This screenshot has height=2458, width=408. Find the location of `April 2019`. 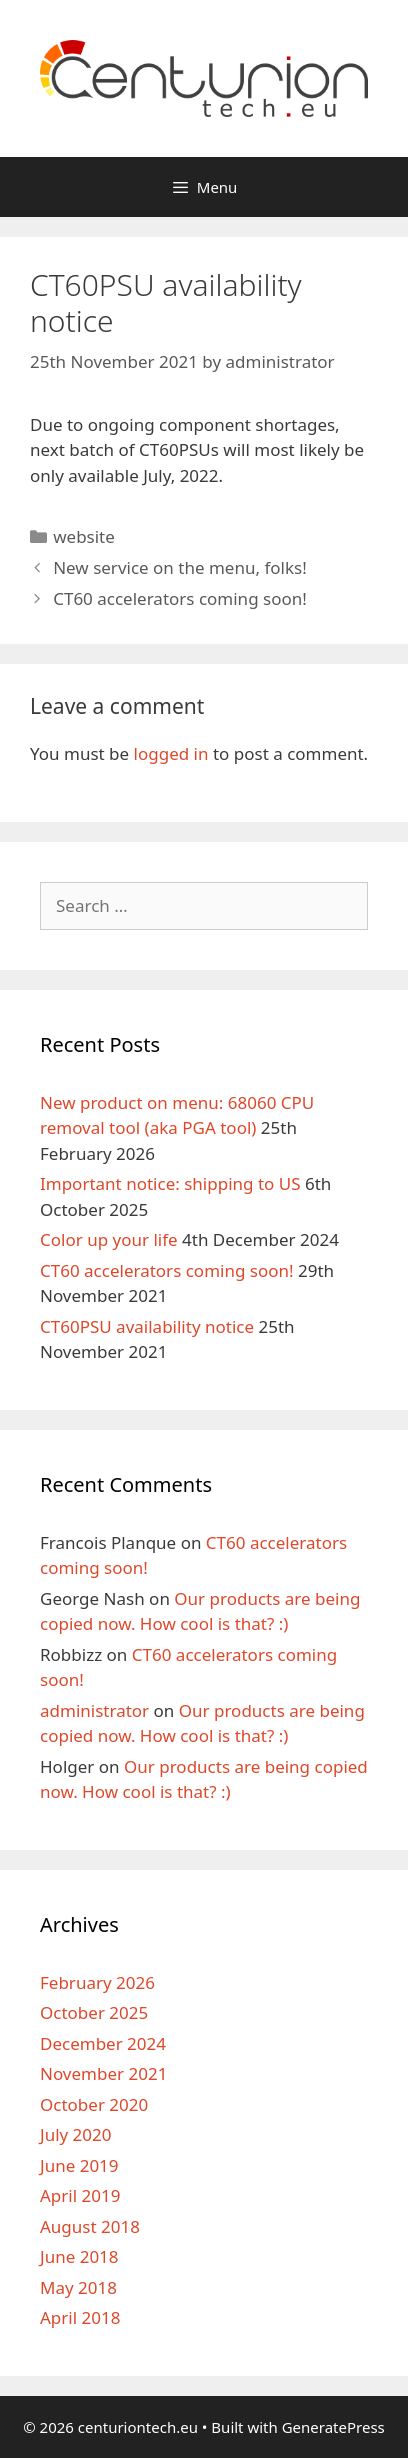

April 2019 is located at coordinates (80, 2195).